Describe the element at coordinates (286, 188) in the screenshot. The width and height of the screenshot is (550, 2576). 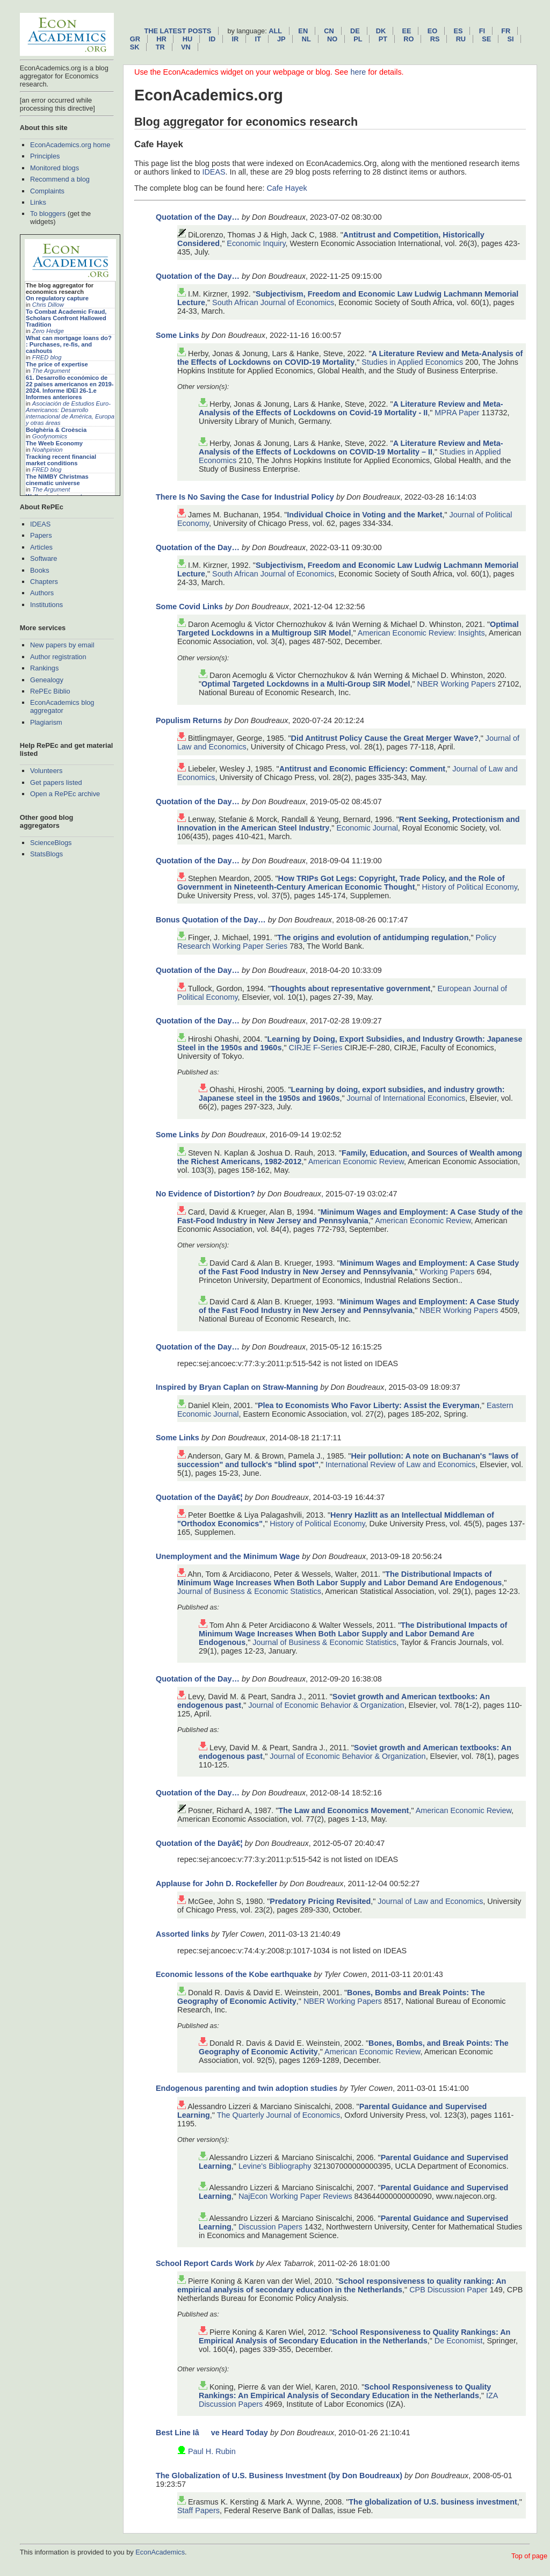
I see `Cafe Hayek` at that location.